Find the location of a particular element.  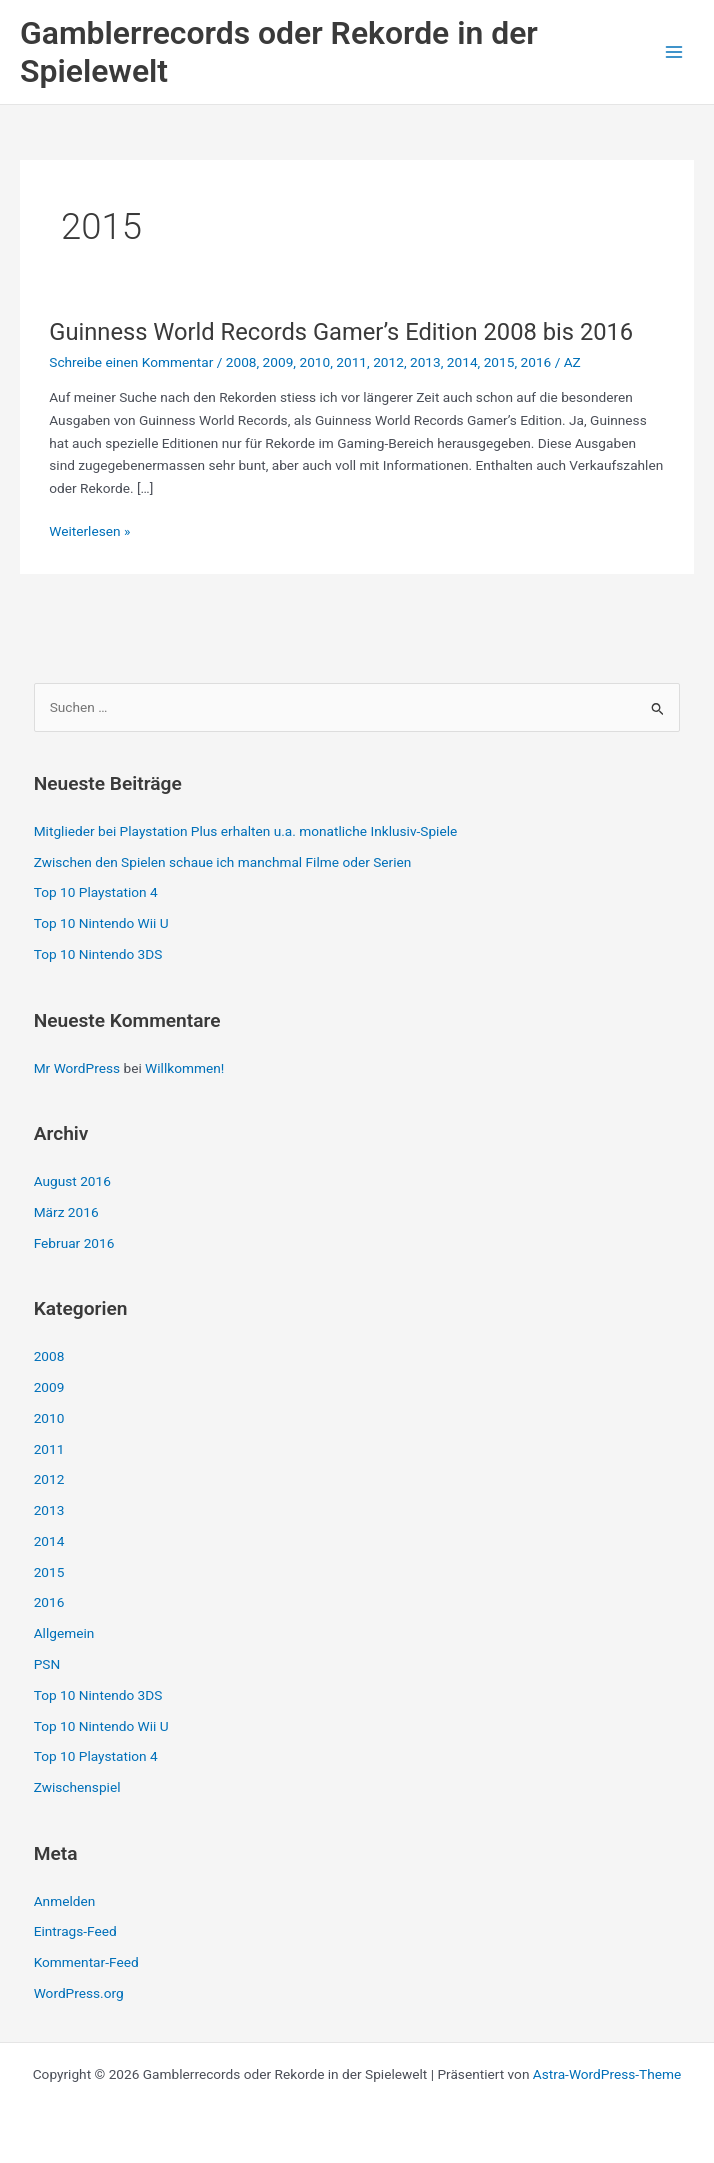

Mr WordPress is located at coordinates (77, 1068).